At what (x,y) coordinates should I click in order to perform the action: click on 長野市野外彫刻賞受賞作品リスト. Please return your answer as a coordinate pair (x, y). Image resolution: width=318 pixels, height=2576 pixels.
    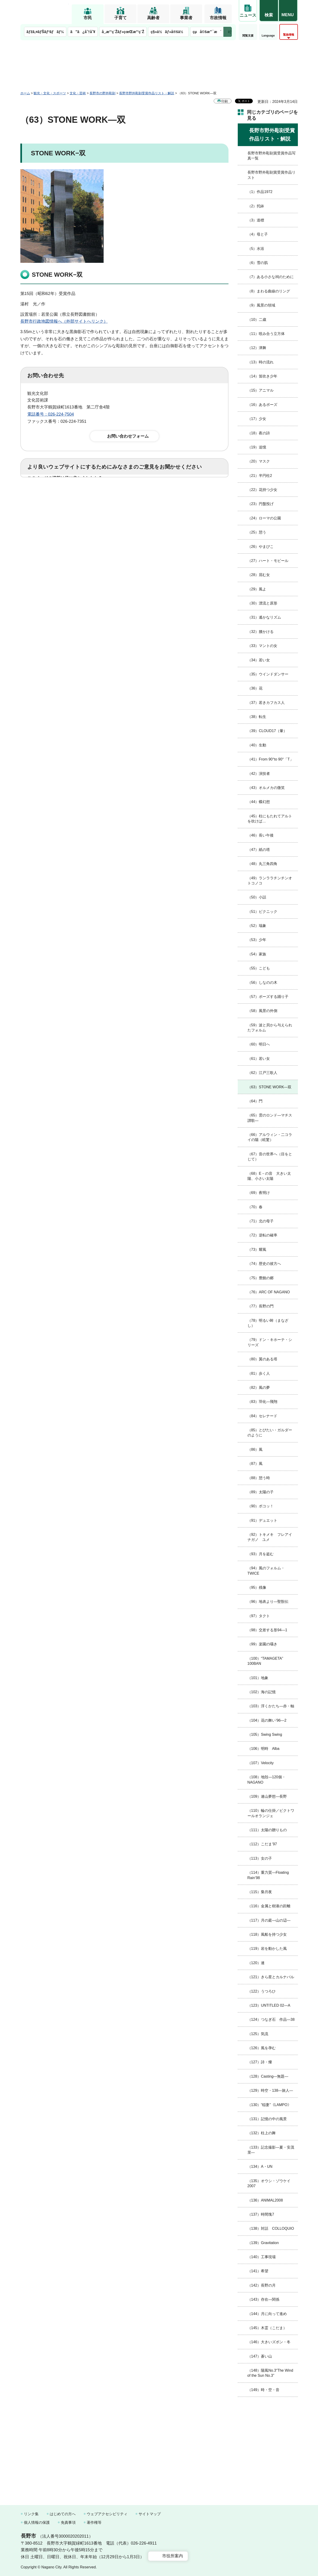
    Looking at the image, I should click on (271, 174).